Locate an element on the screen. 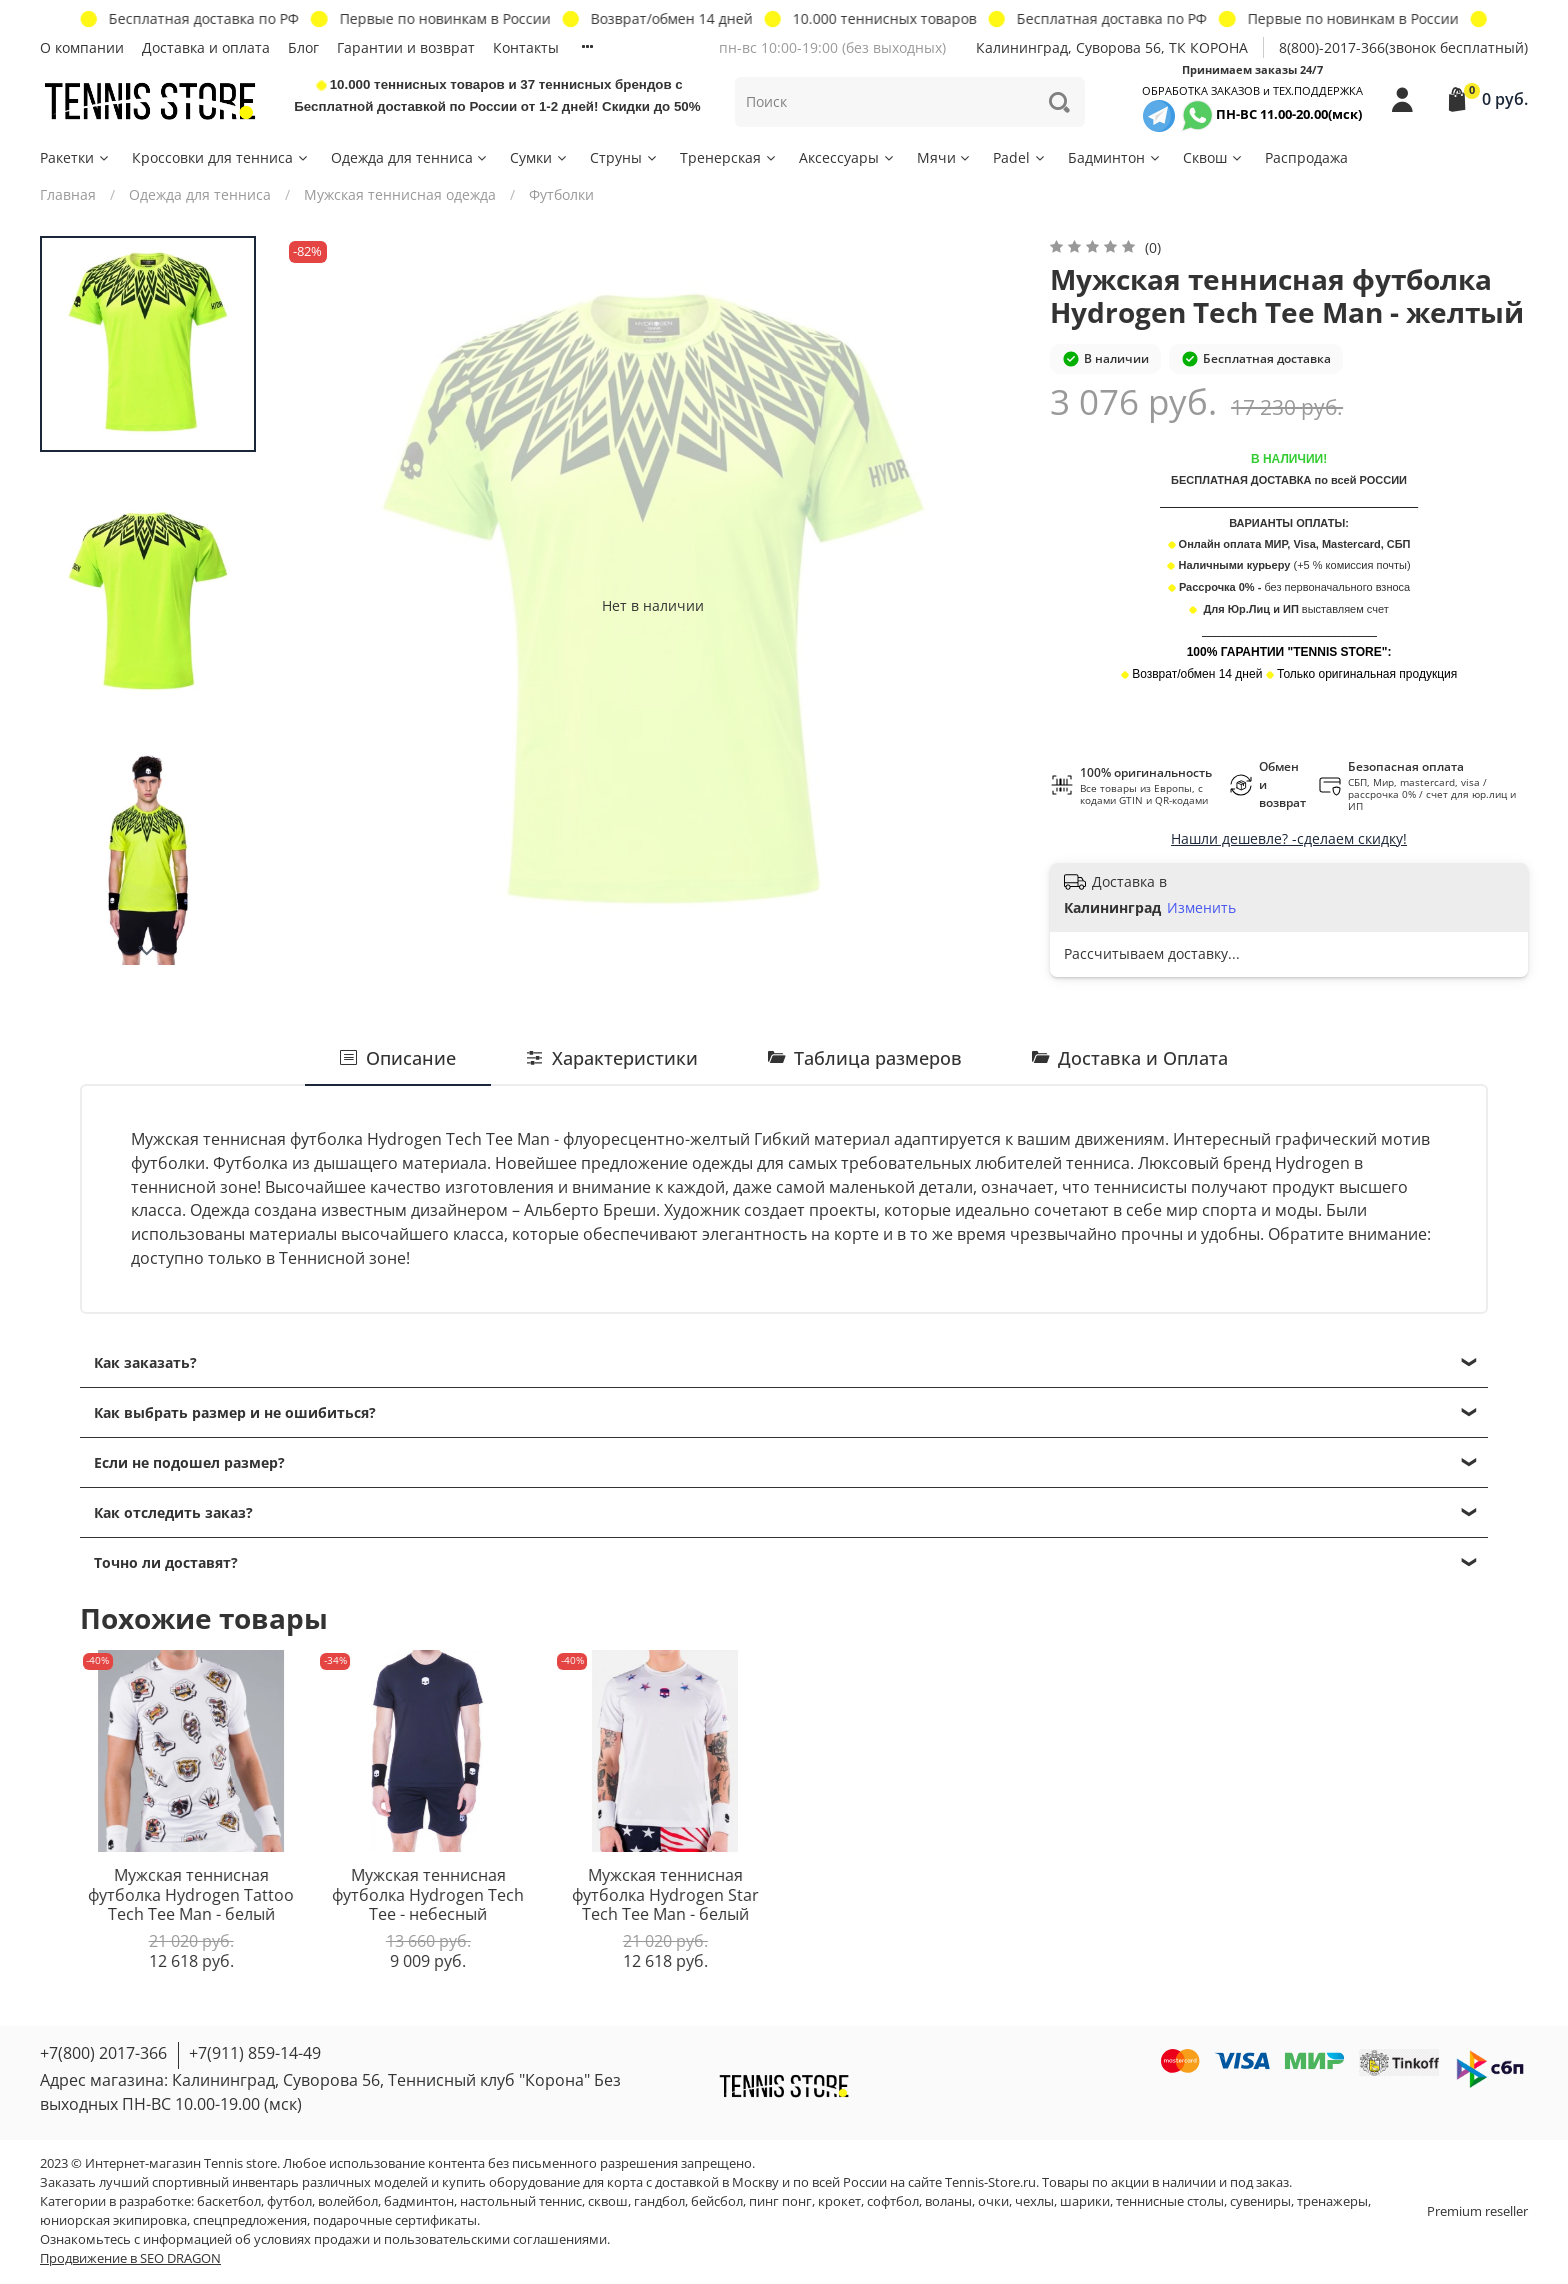 Image resolution: width=1568 pixels, height=2284 pixels. шарики is located at coordinates (1085, 2201).